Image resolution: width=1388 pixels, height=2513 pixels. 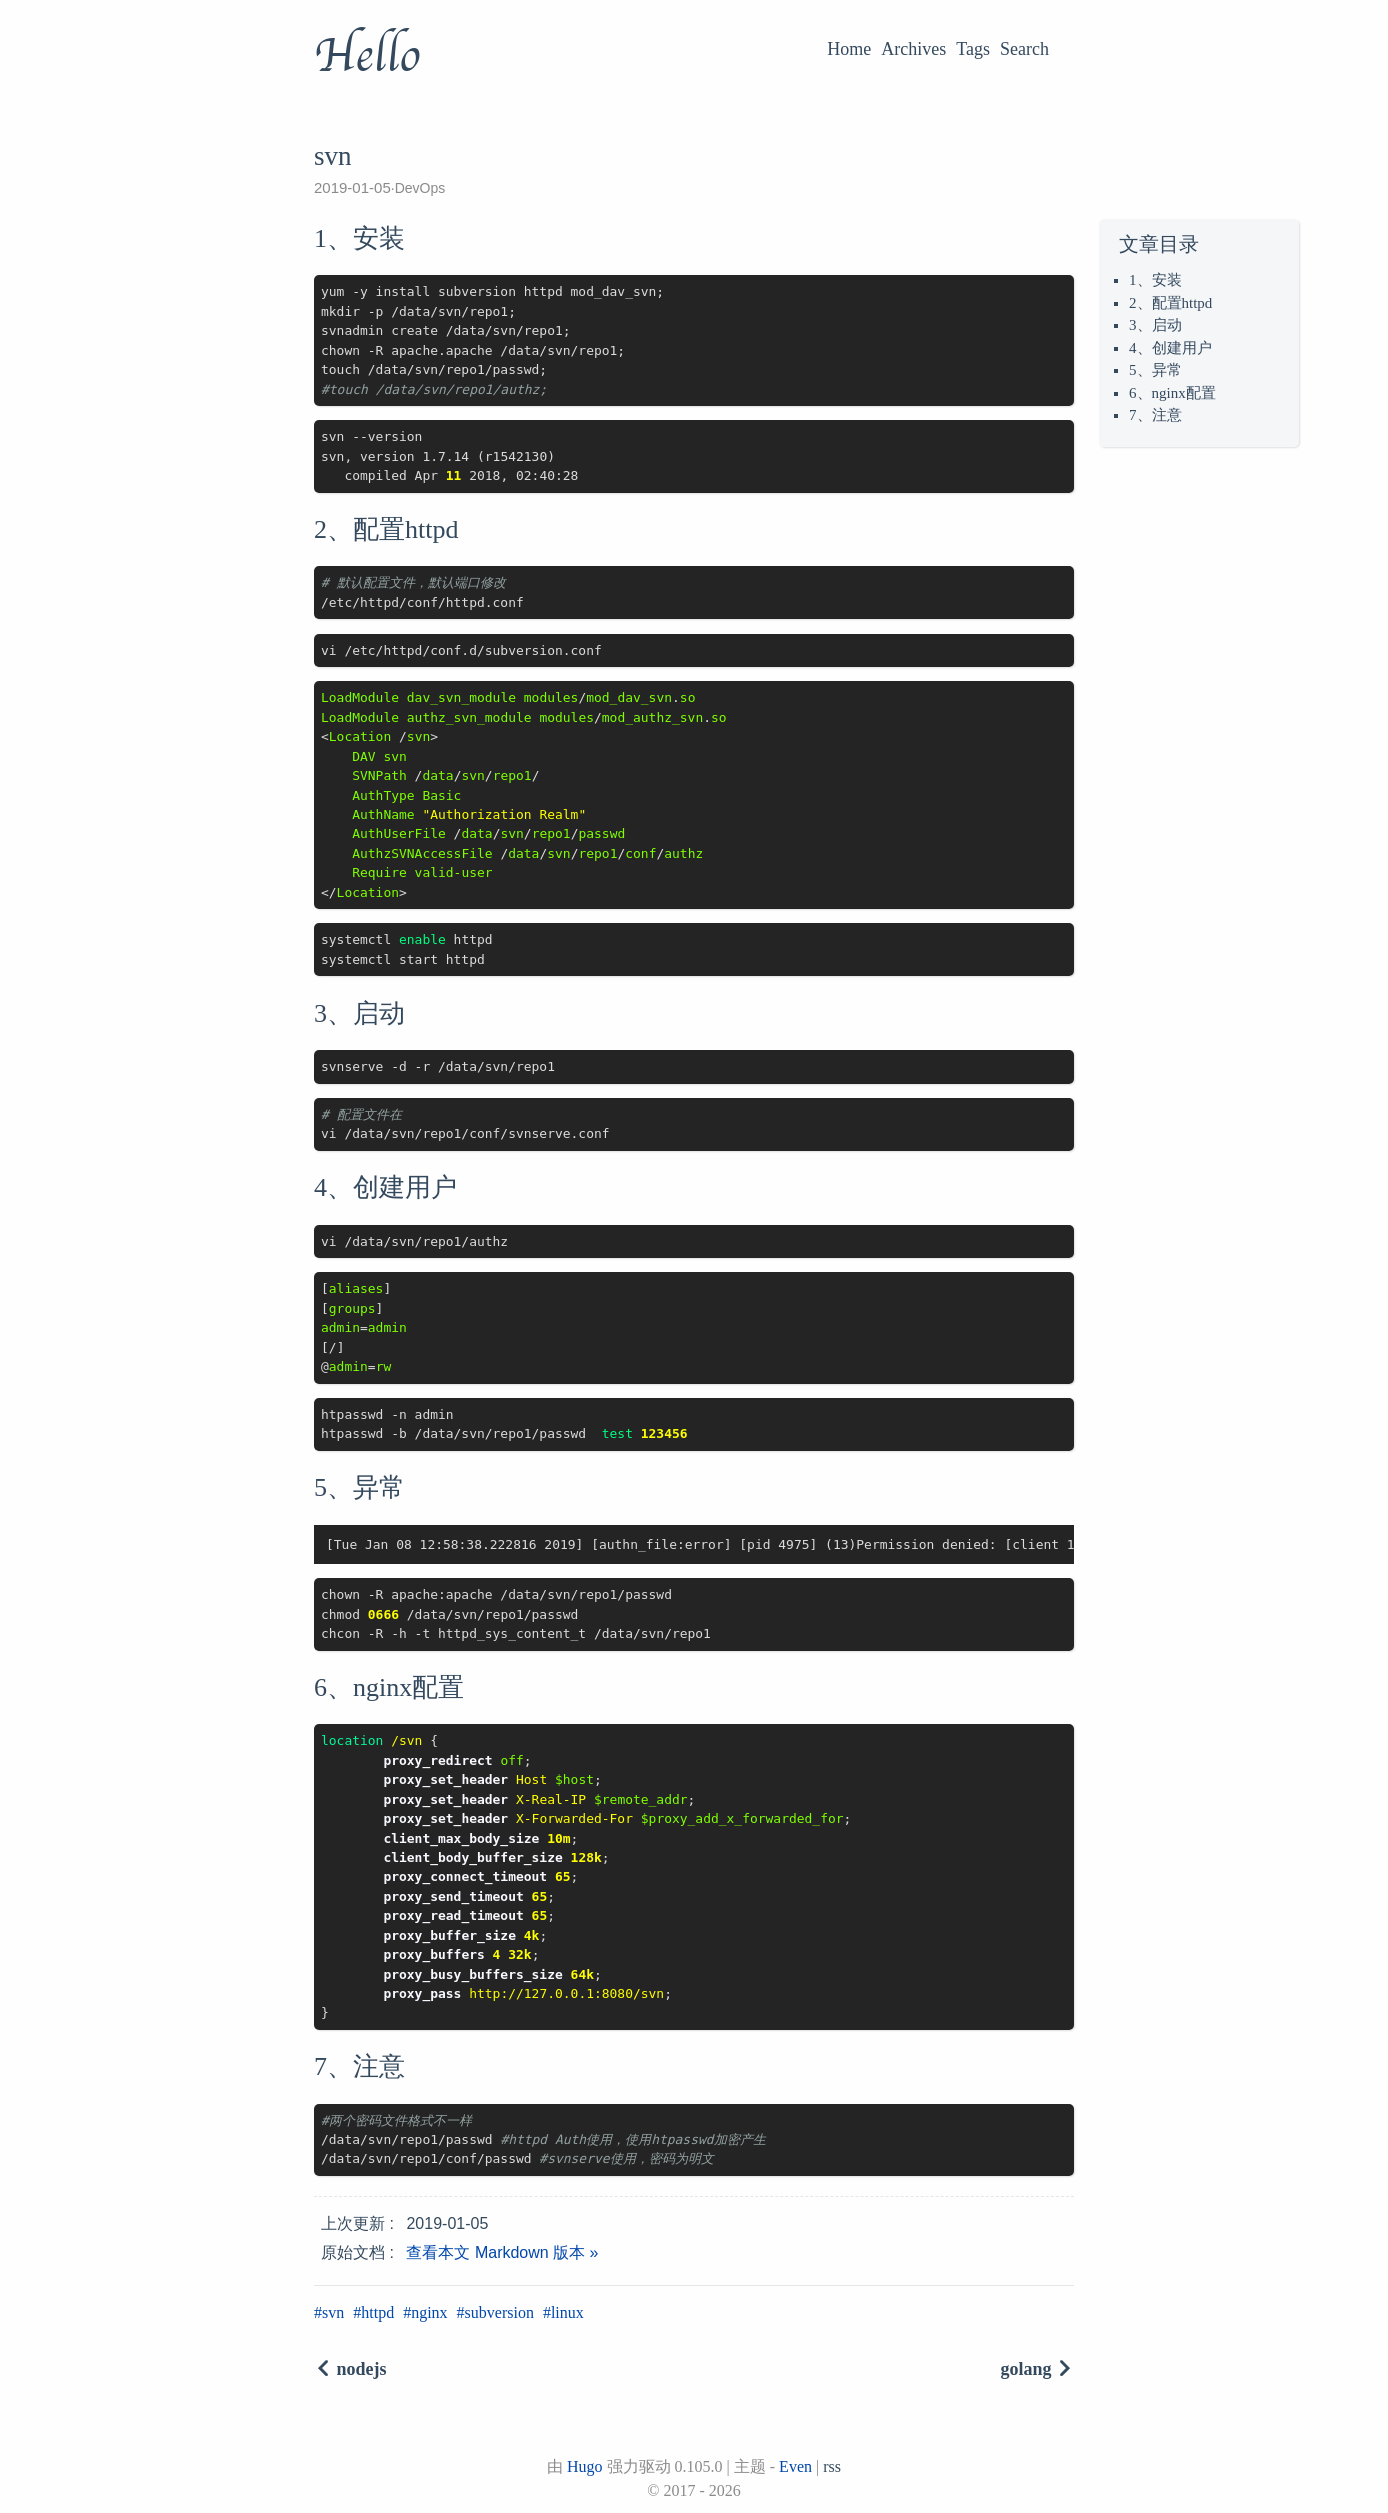 What do you see at coordinates (849, 49) in the screenshot?
I see `Home` at bounding box center [849, 49].